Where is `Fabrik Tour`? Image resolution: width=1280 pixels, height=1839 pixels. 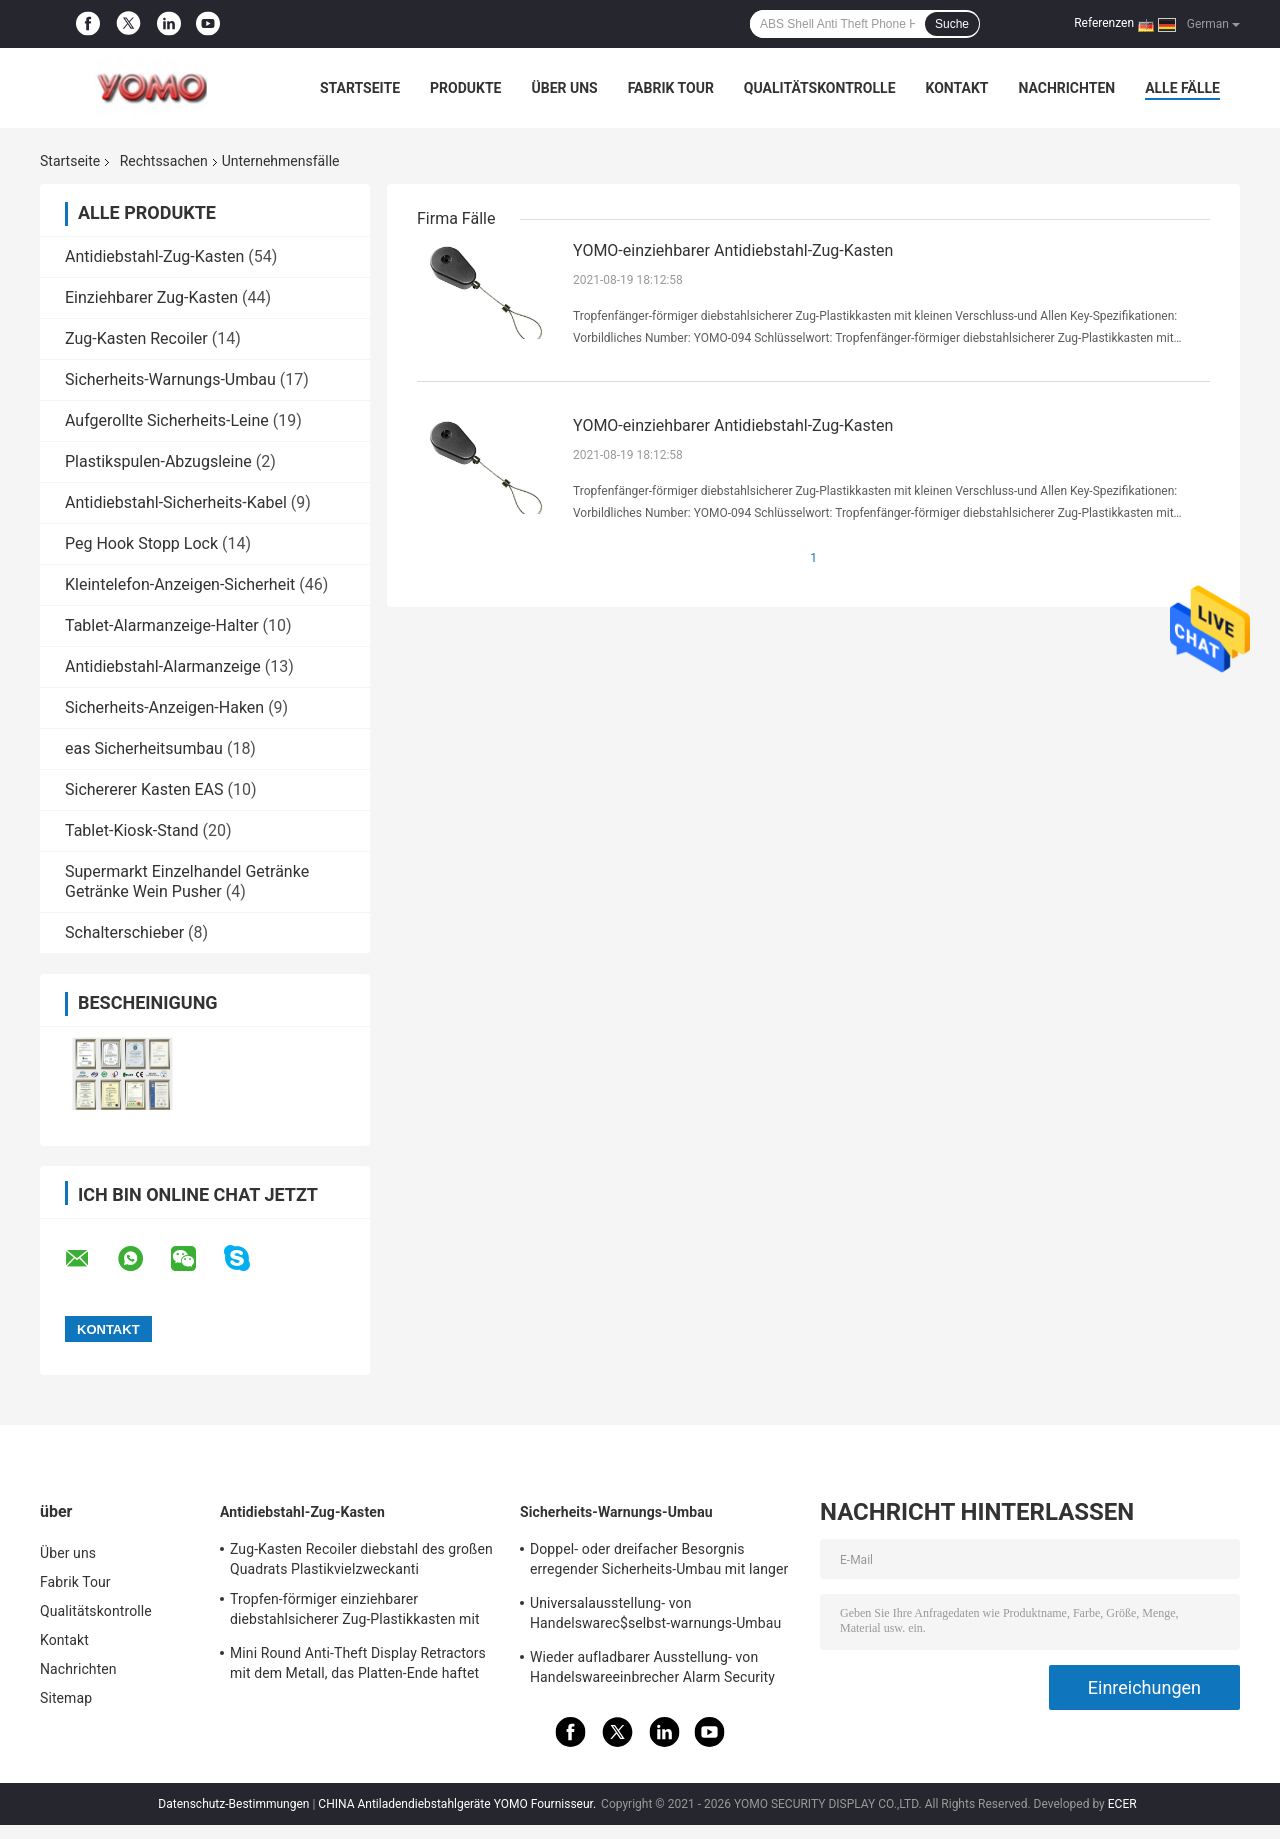
Fabrik Tour is located at coordinates (671, 88).